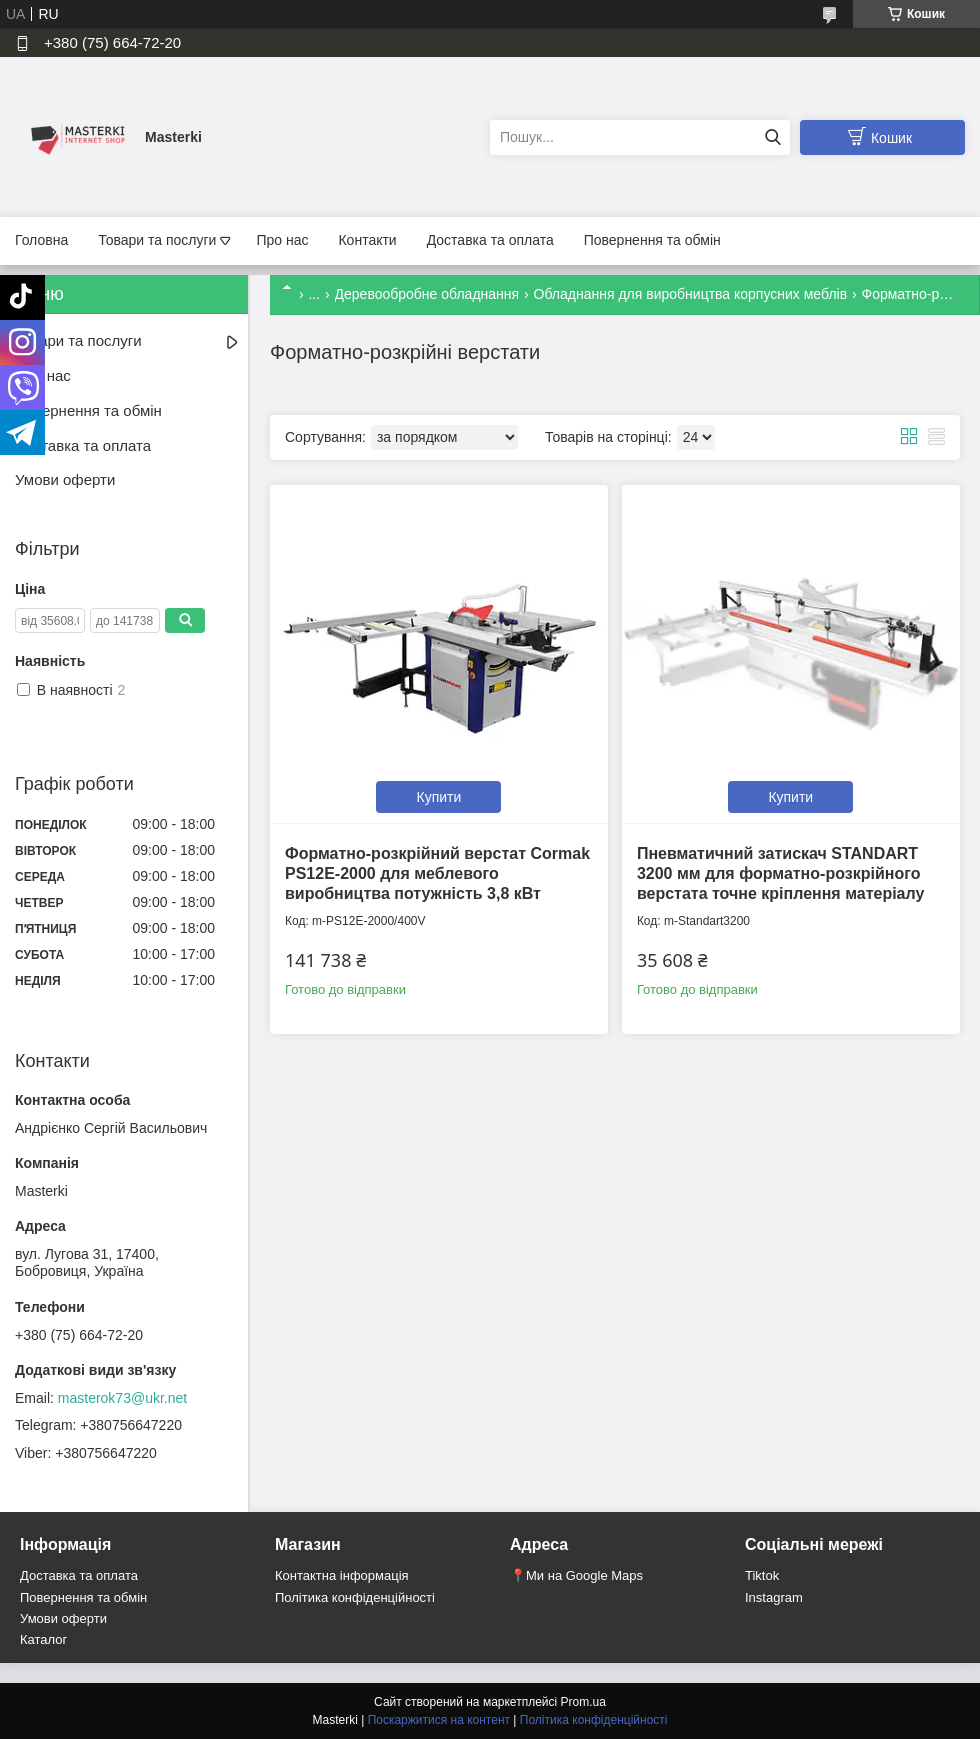  What do you see at coordinates (437, 873) in the screenshot?
I see `Форматно-розкрійний верстат Cormak PS12E-2000 для меблевого виробництва потужність 3,8 кВт` at bounding box center [437, 873].